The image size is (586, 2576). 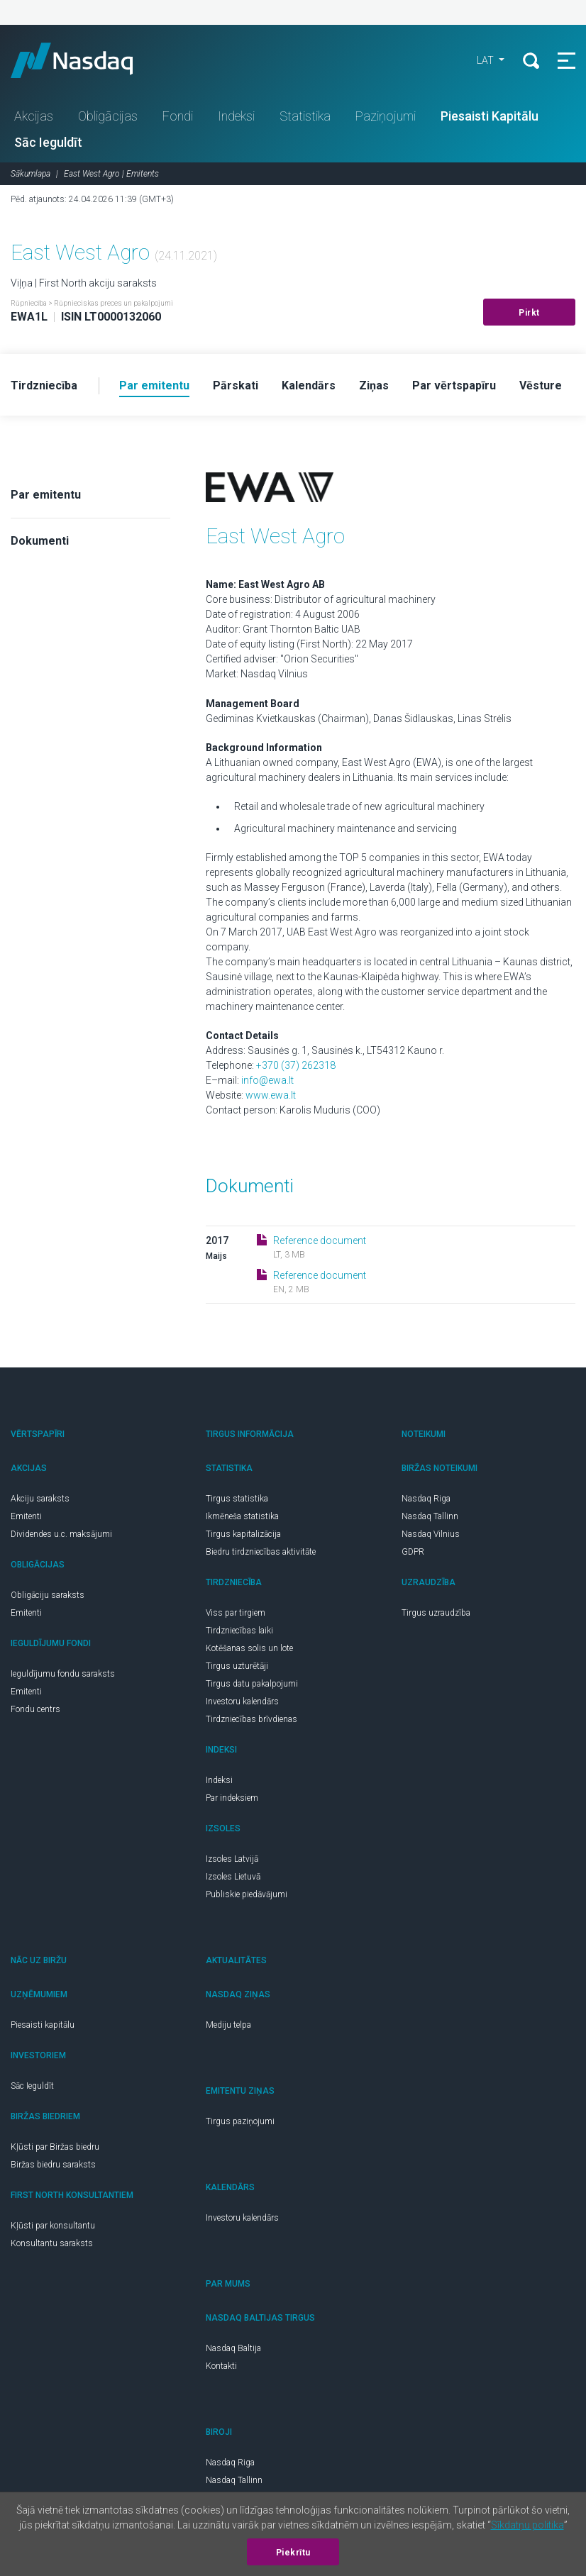 What do you see at coordinates (233, 1877) in the screenshot?
I see `Izsoles Lietuvā` at bounding box center [233, 1877].